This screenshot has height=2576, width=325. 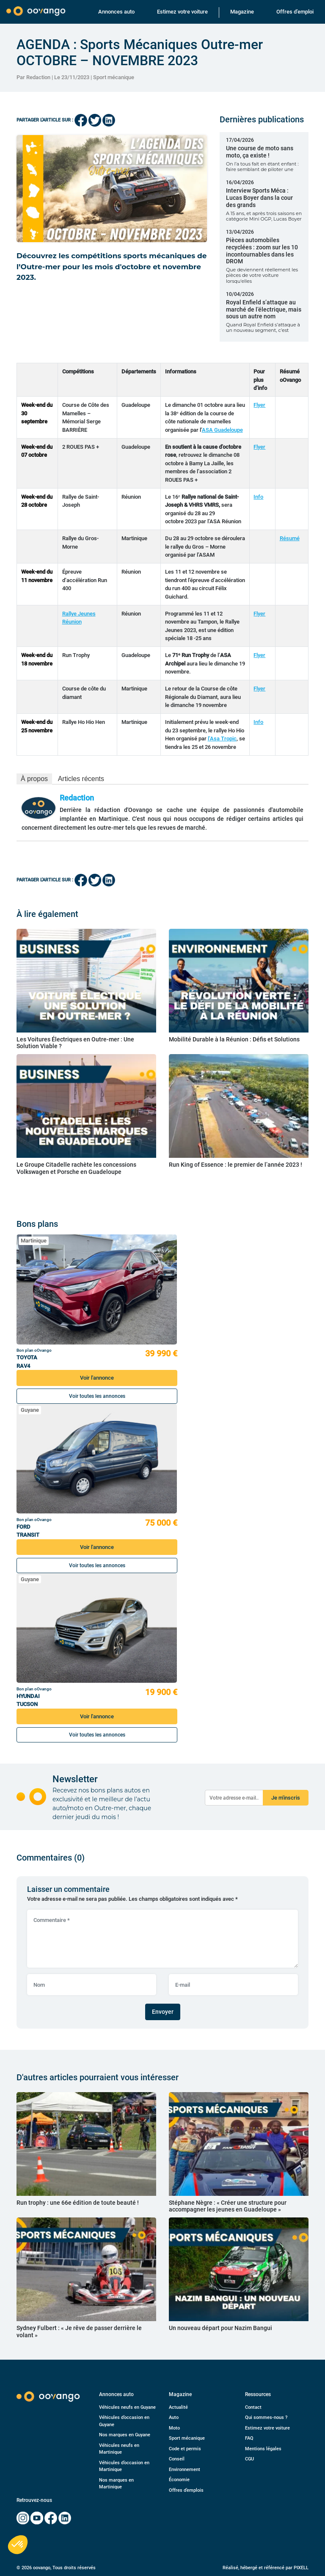 What do you see at coordinates (266, 2417) in the screenshot?
I see `Qui sommes-nous ?` at bounding box center [266, 2417].